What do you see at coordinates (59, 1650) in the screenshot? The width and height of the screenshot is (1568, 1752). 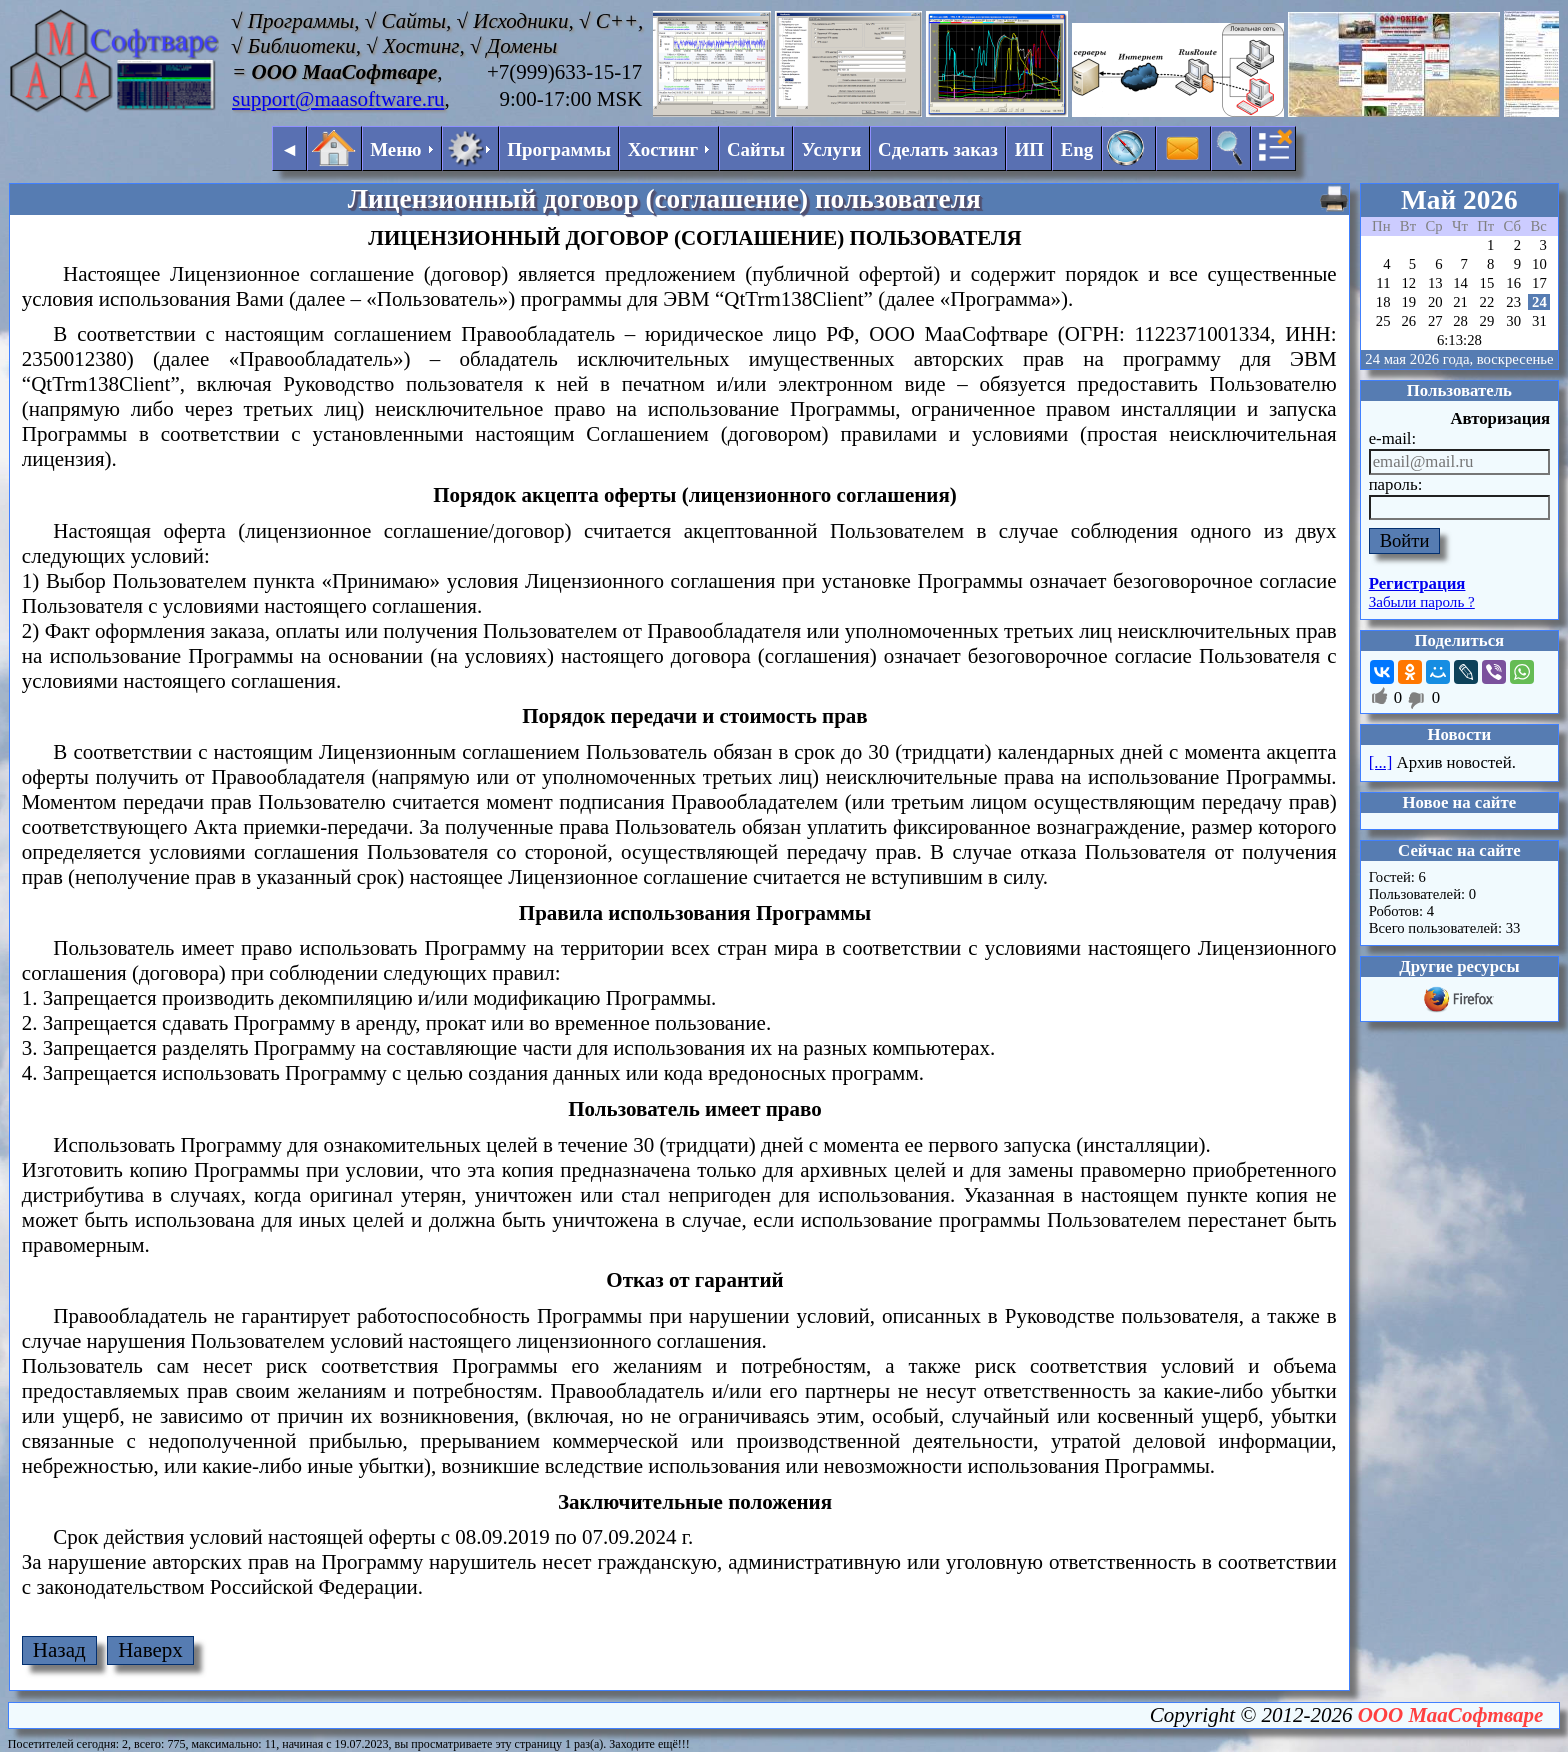 I see `Назад` at bounding box center [59, 1650].